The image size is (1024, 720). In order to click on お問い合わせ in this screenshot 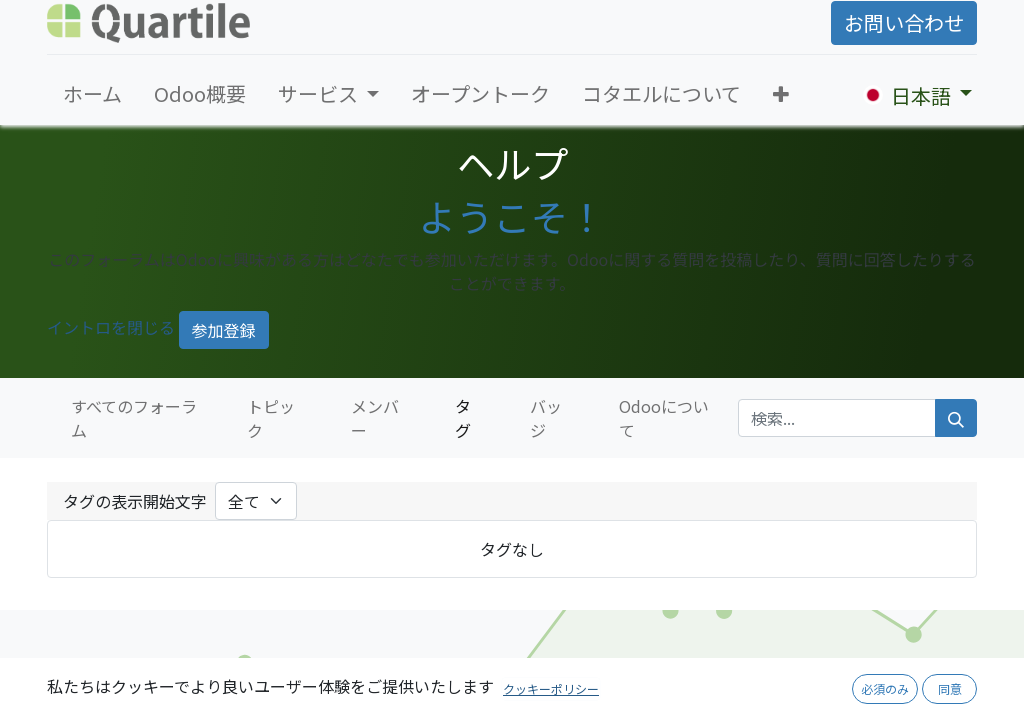, I will do `click(904, 22)`.